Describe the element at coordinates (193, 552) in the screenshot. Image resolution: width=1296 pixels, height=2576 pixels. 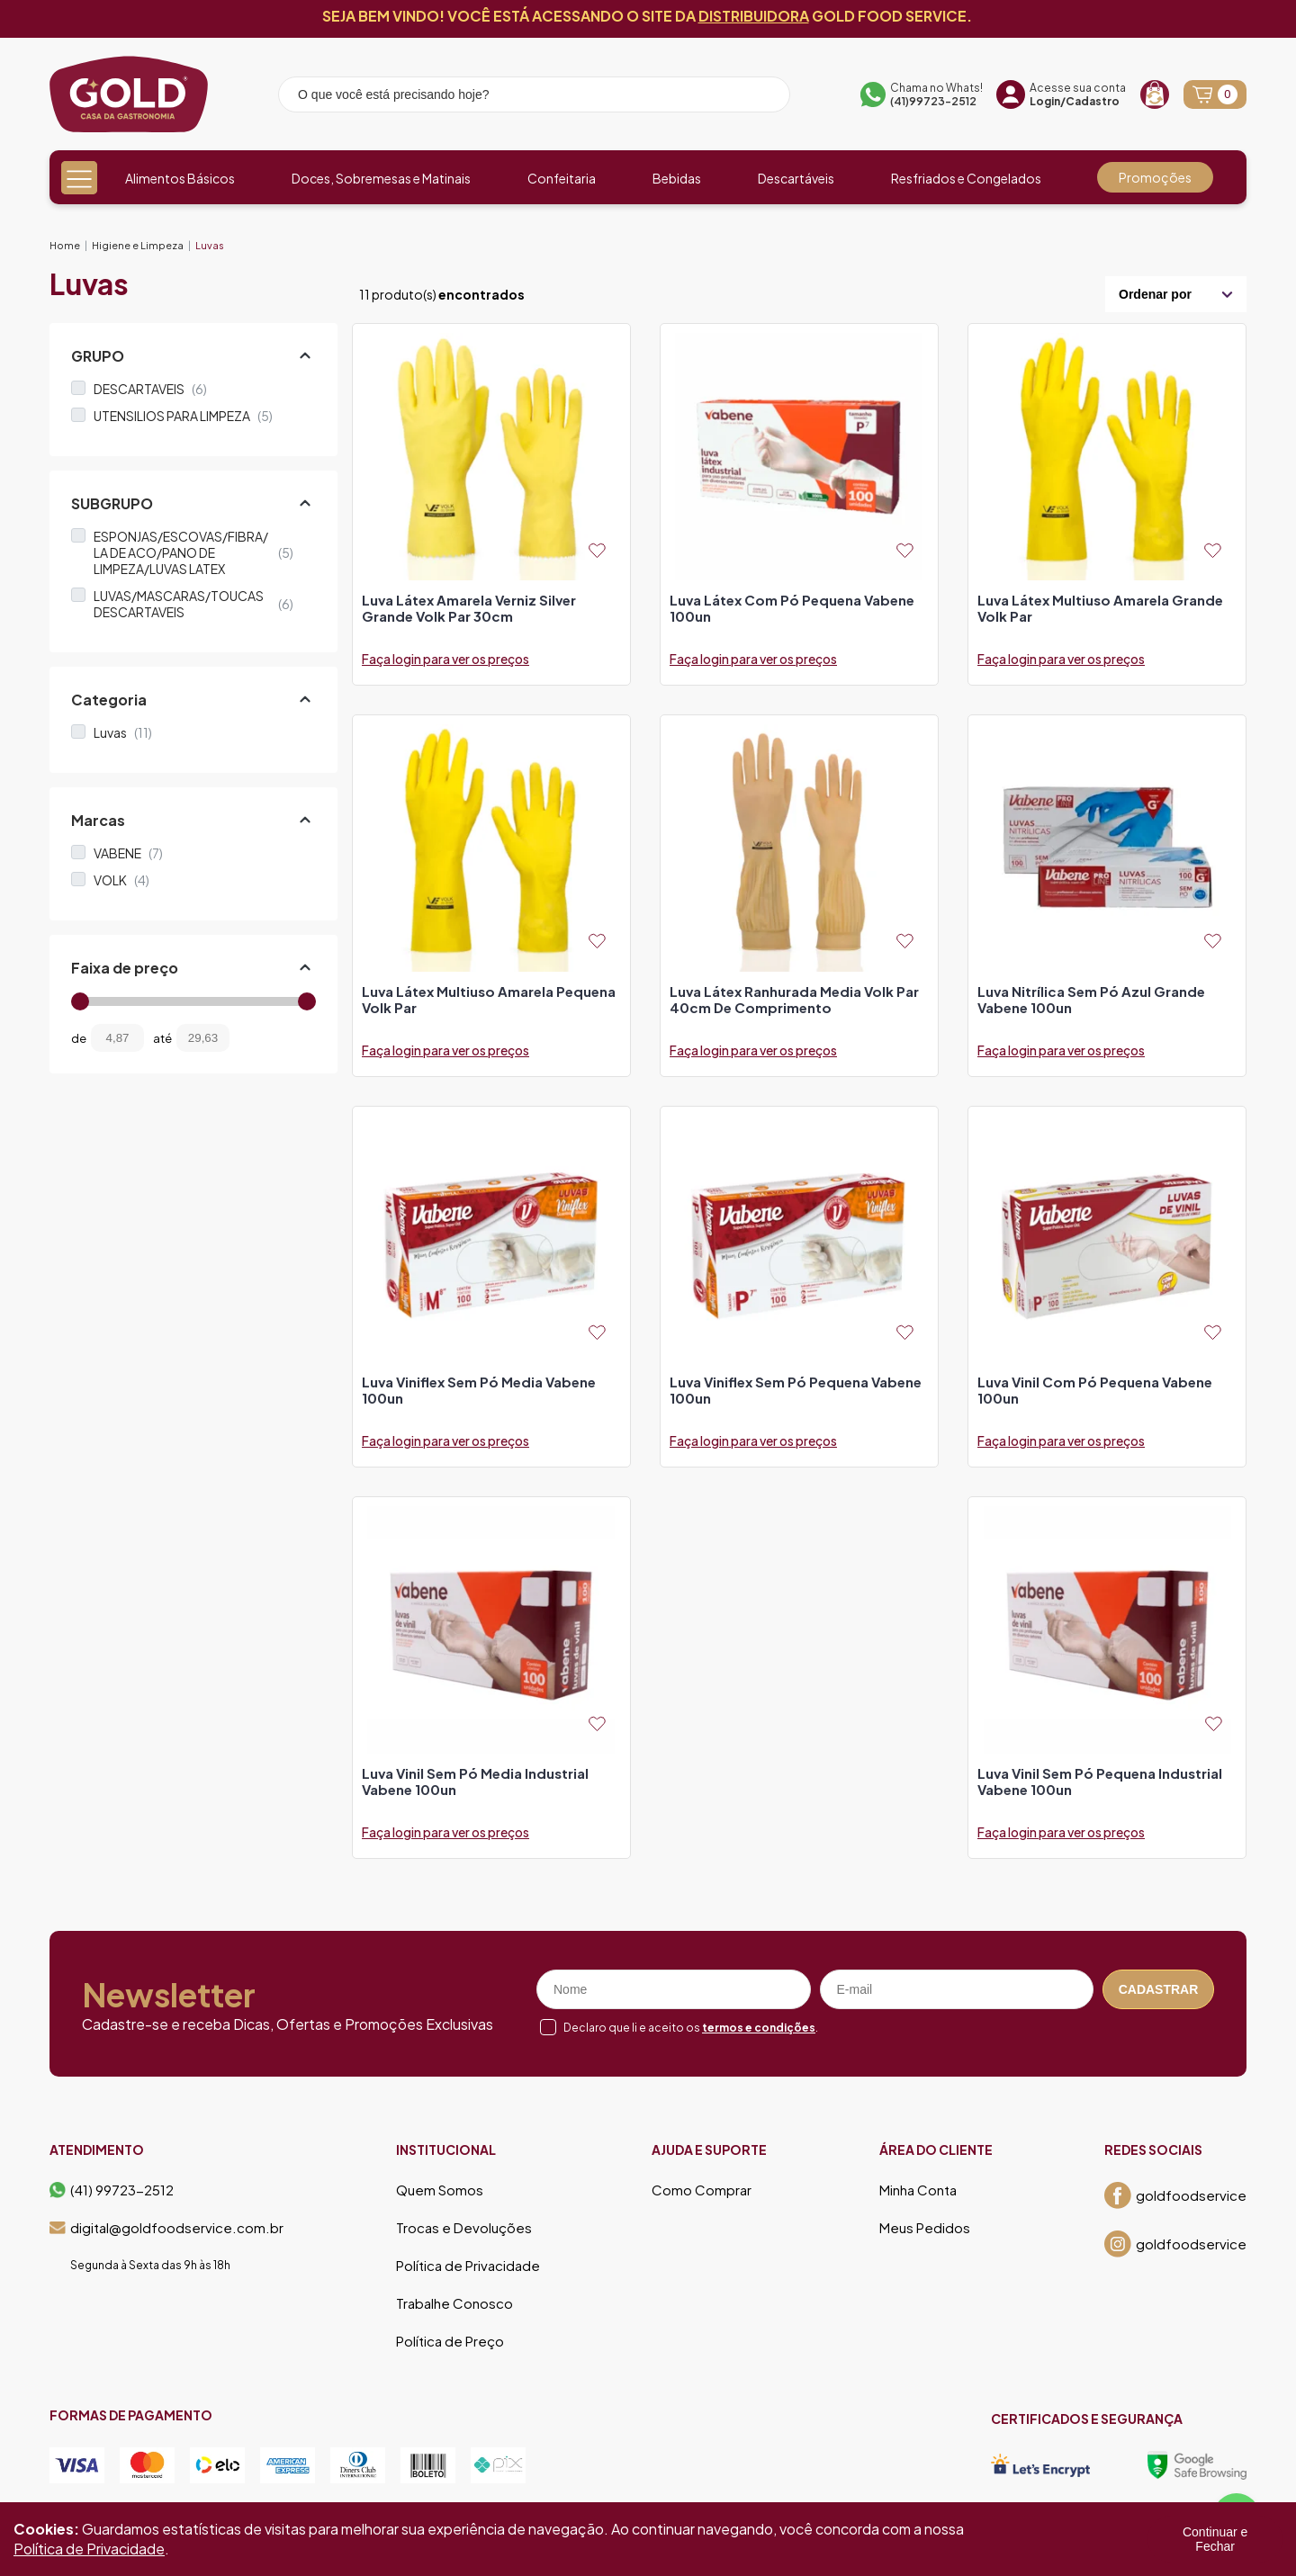
I see `ESPONJAS/ESCOVAS/FIBRA/ LA DE ACO/PANO DE LIMPEZA/LUVAS LATEX` at that location.